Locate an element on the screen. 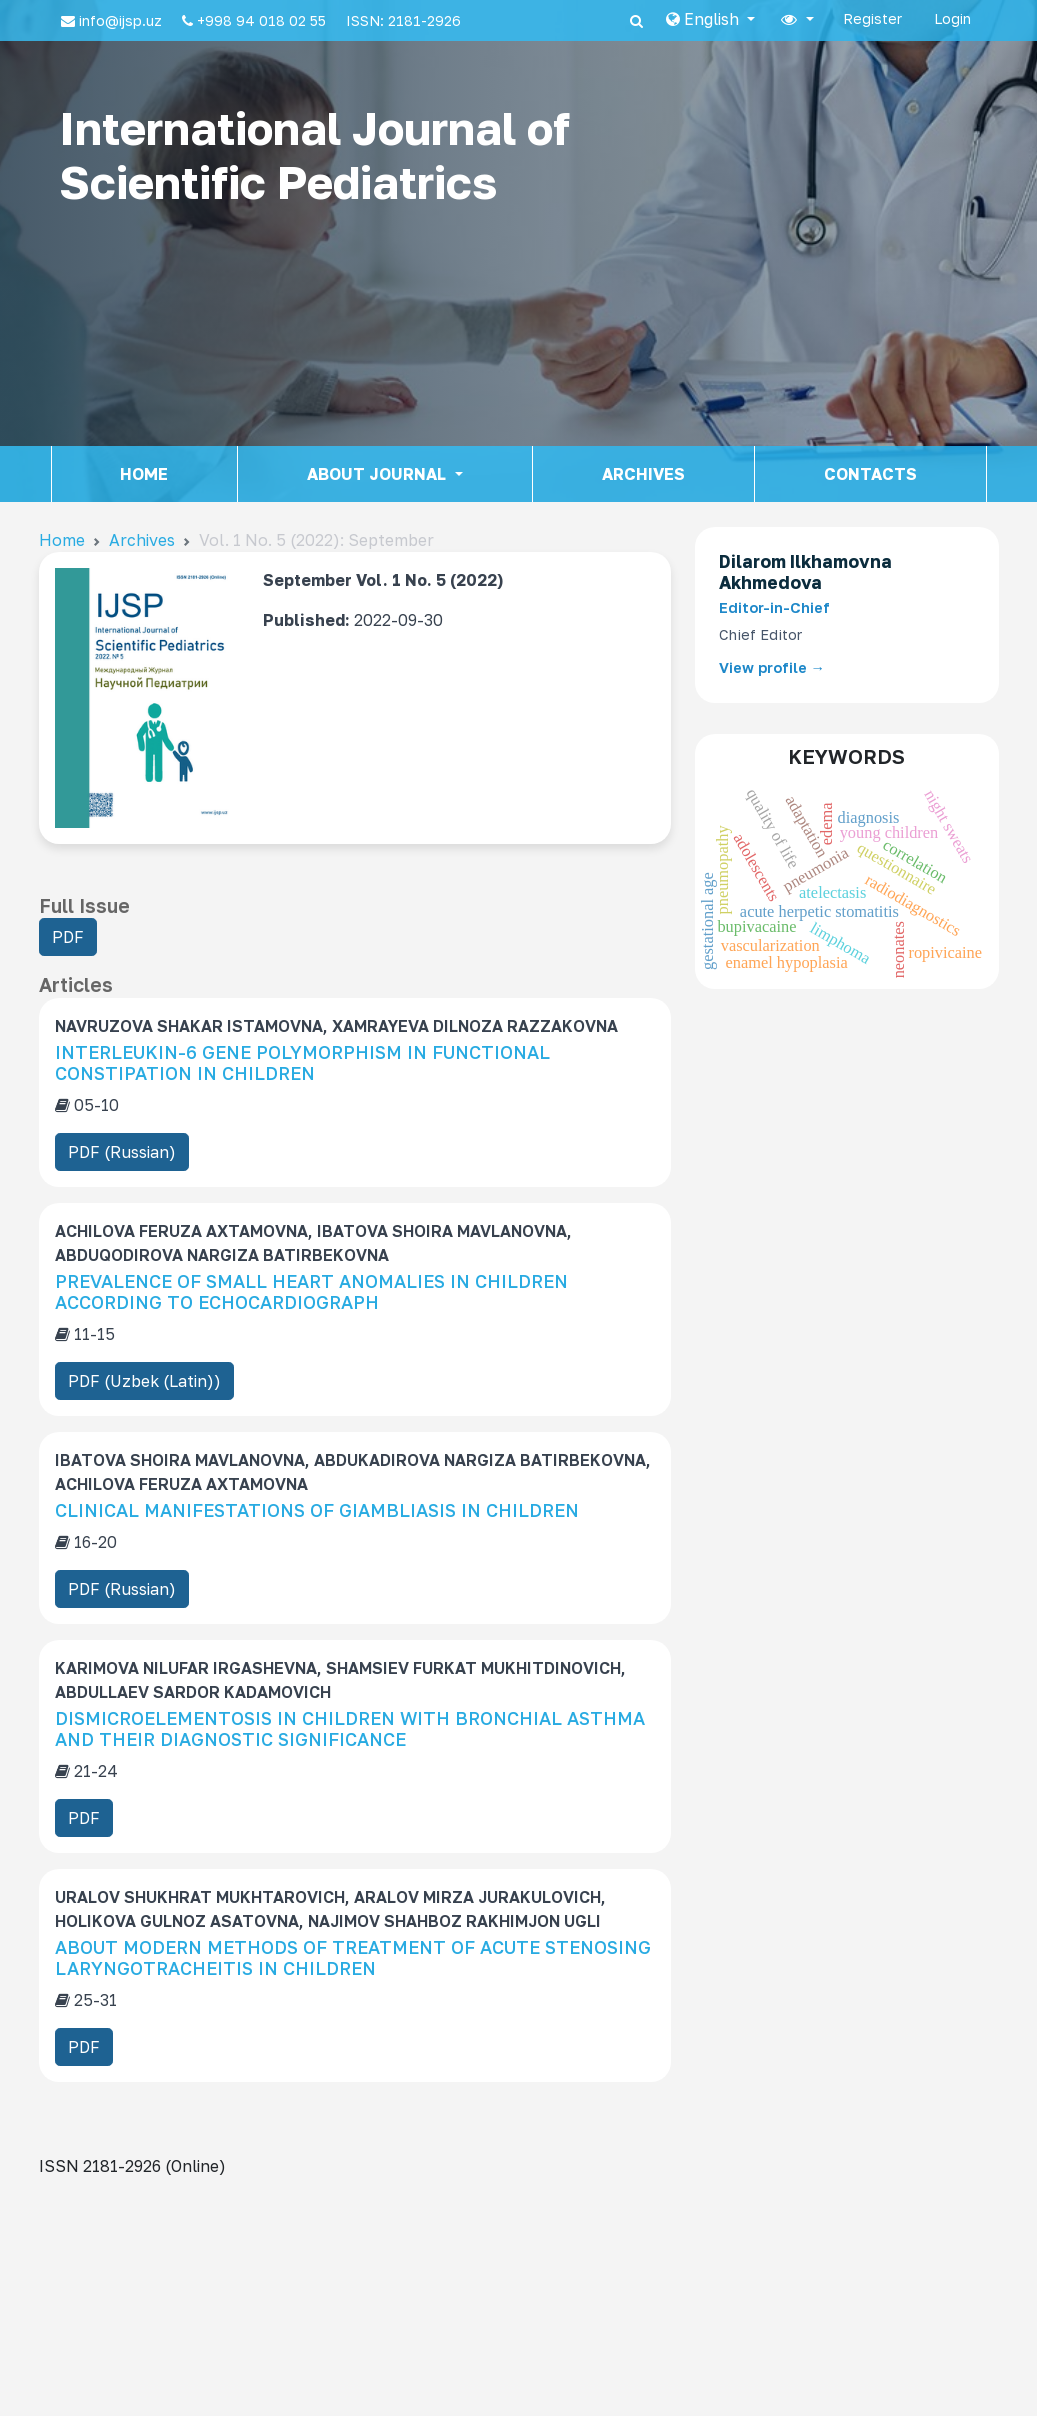 This screenshot has height=2416, width=1037. PREVALENCE OF SMALL HEART ANOMALIES IN CHILDREN ACCORDING TO ECHOCARDIOGRAPH is located at coordinates (311, 1292).